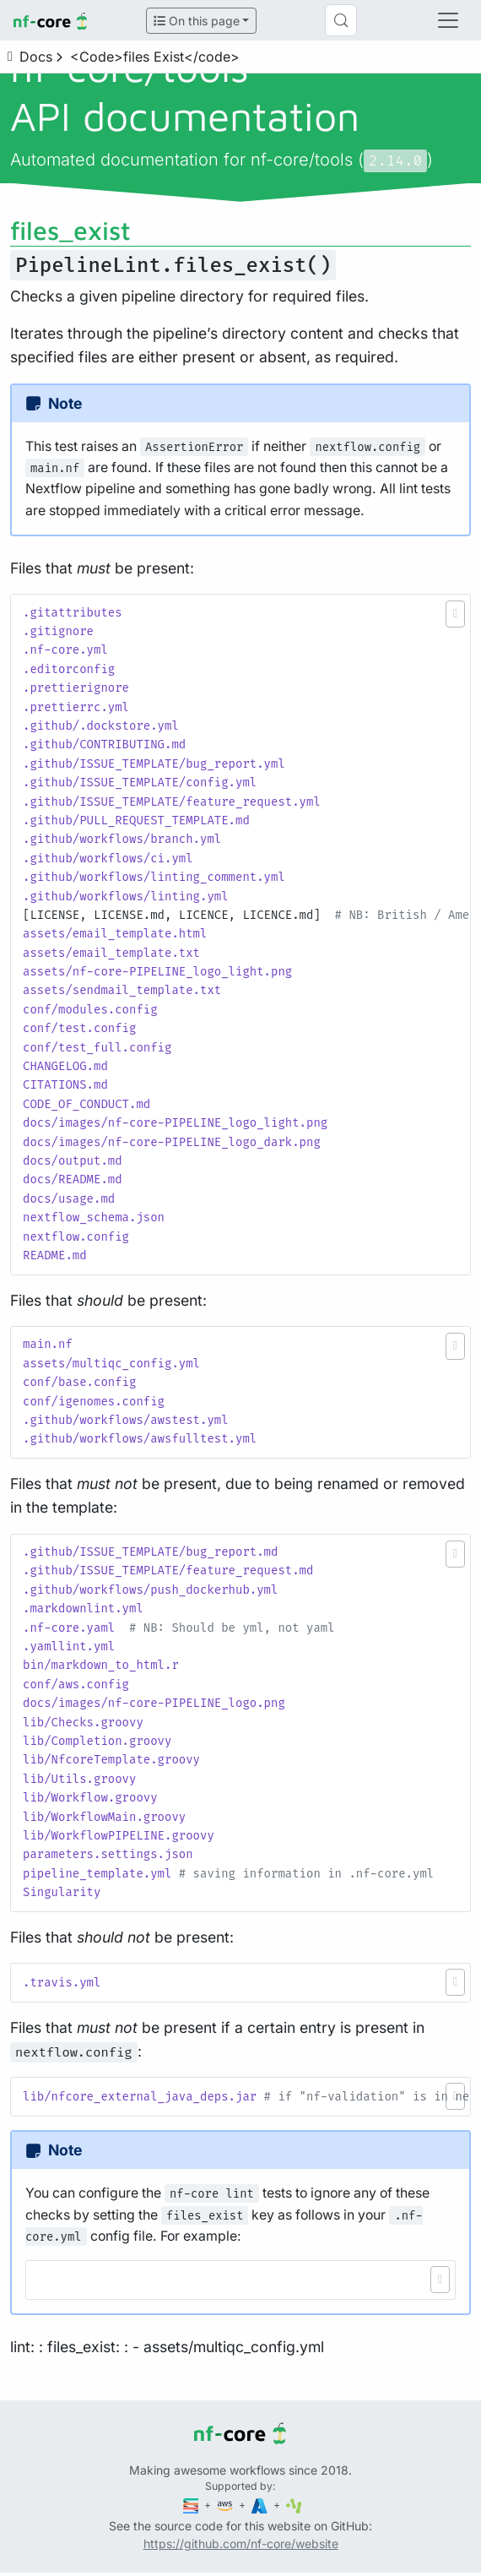 This screenshot has width=481, height=2576. Describe the element at coordinates (455, 614) in the screenshot. I see `[button]` at that location.